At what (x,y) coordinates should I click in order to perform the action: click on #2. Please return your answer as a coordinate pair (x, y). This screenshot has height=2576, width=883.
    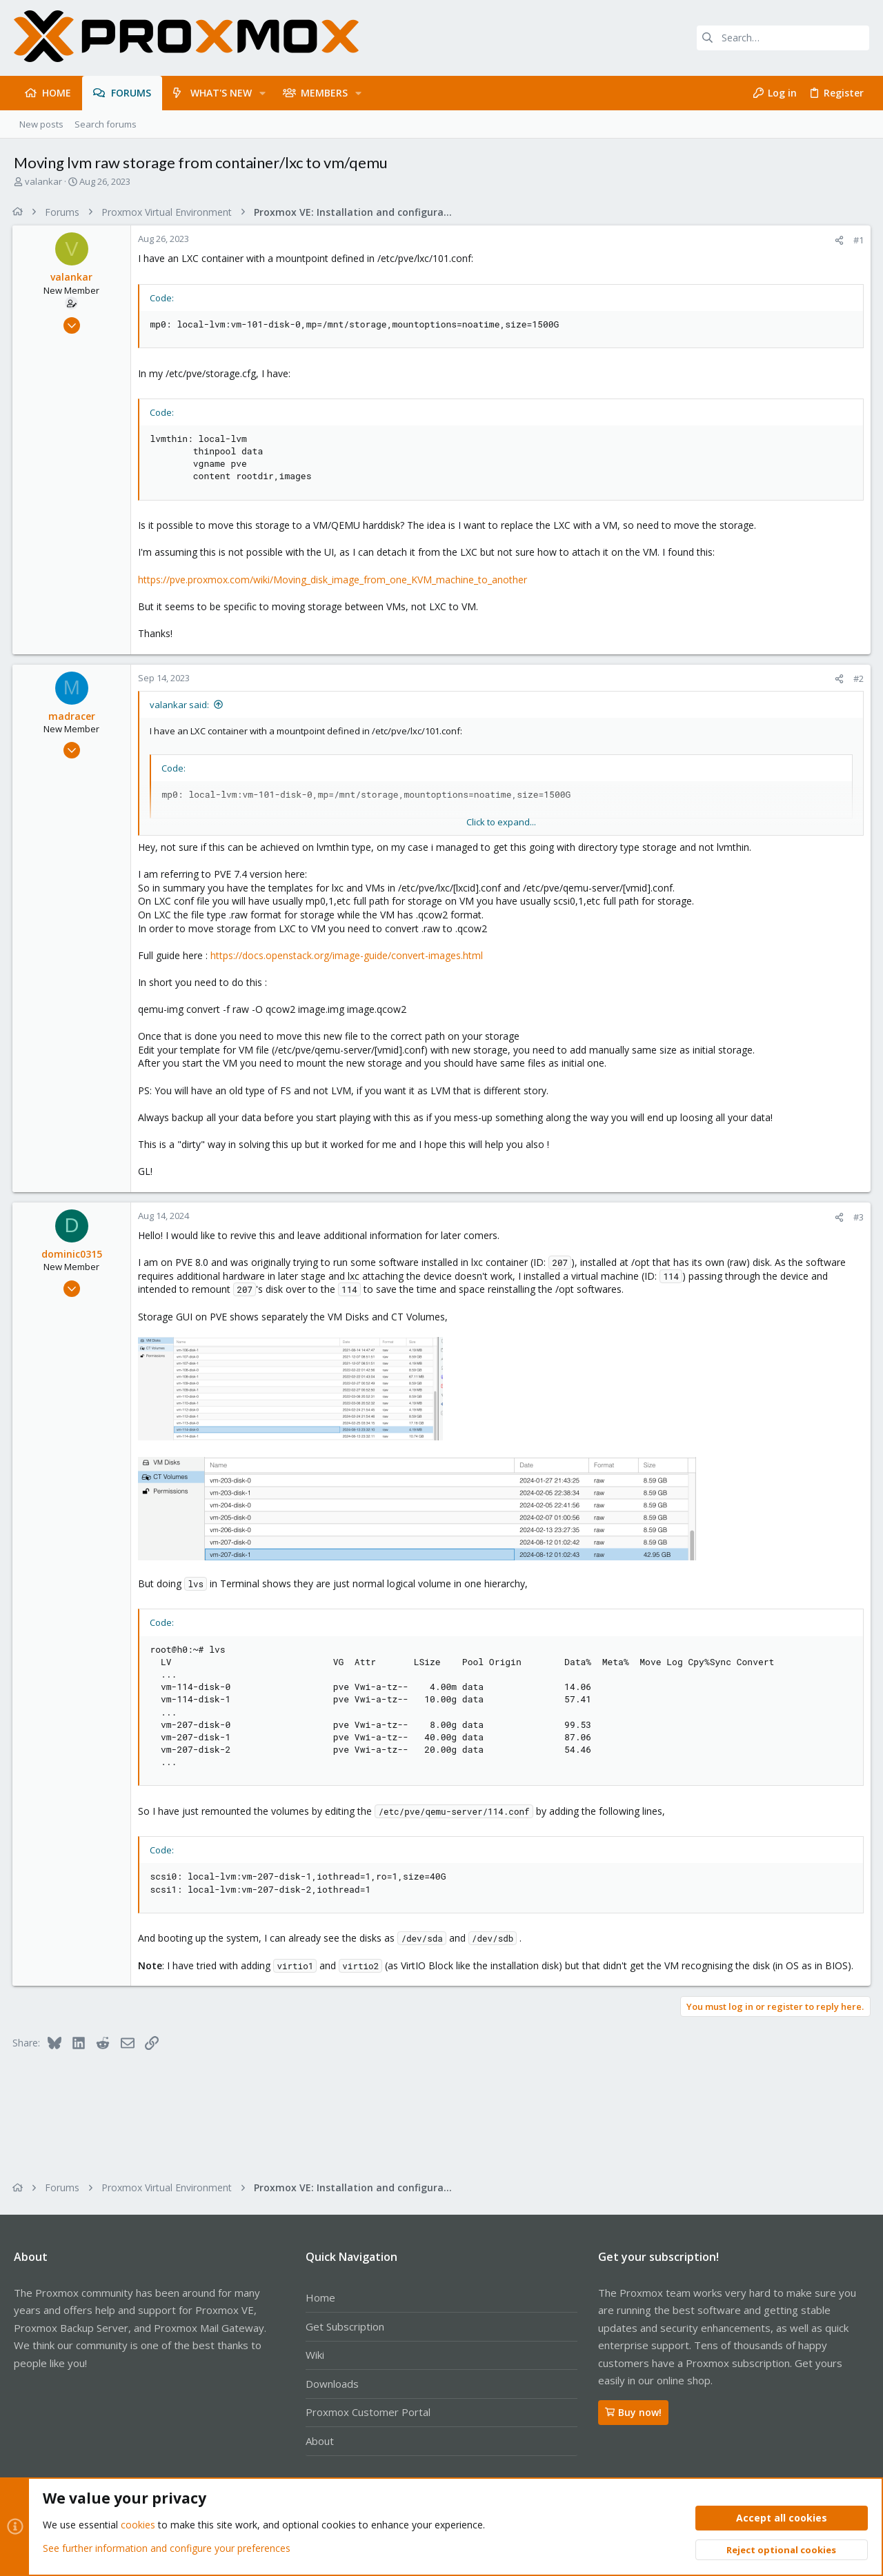
    Looking at the image, I should click on (857, 678).